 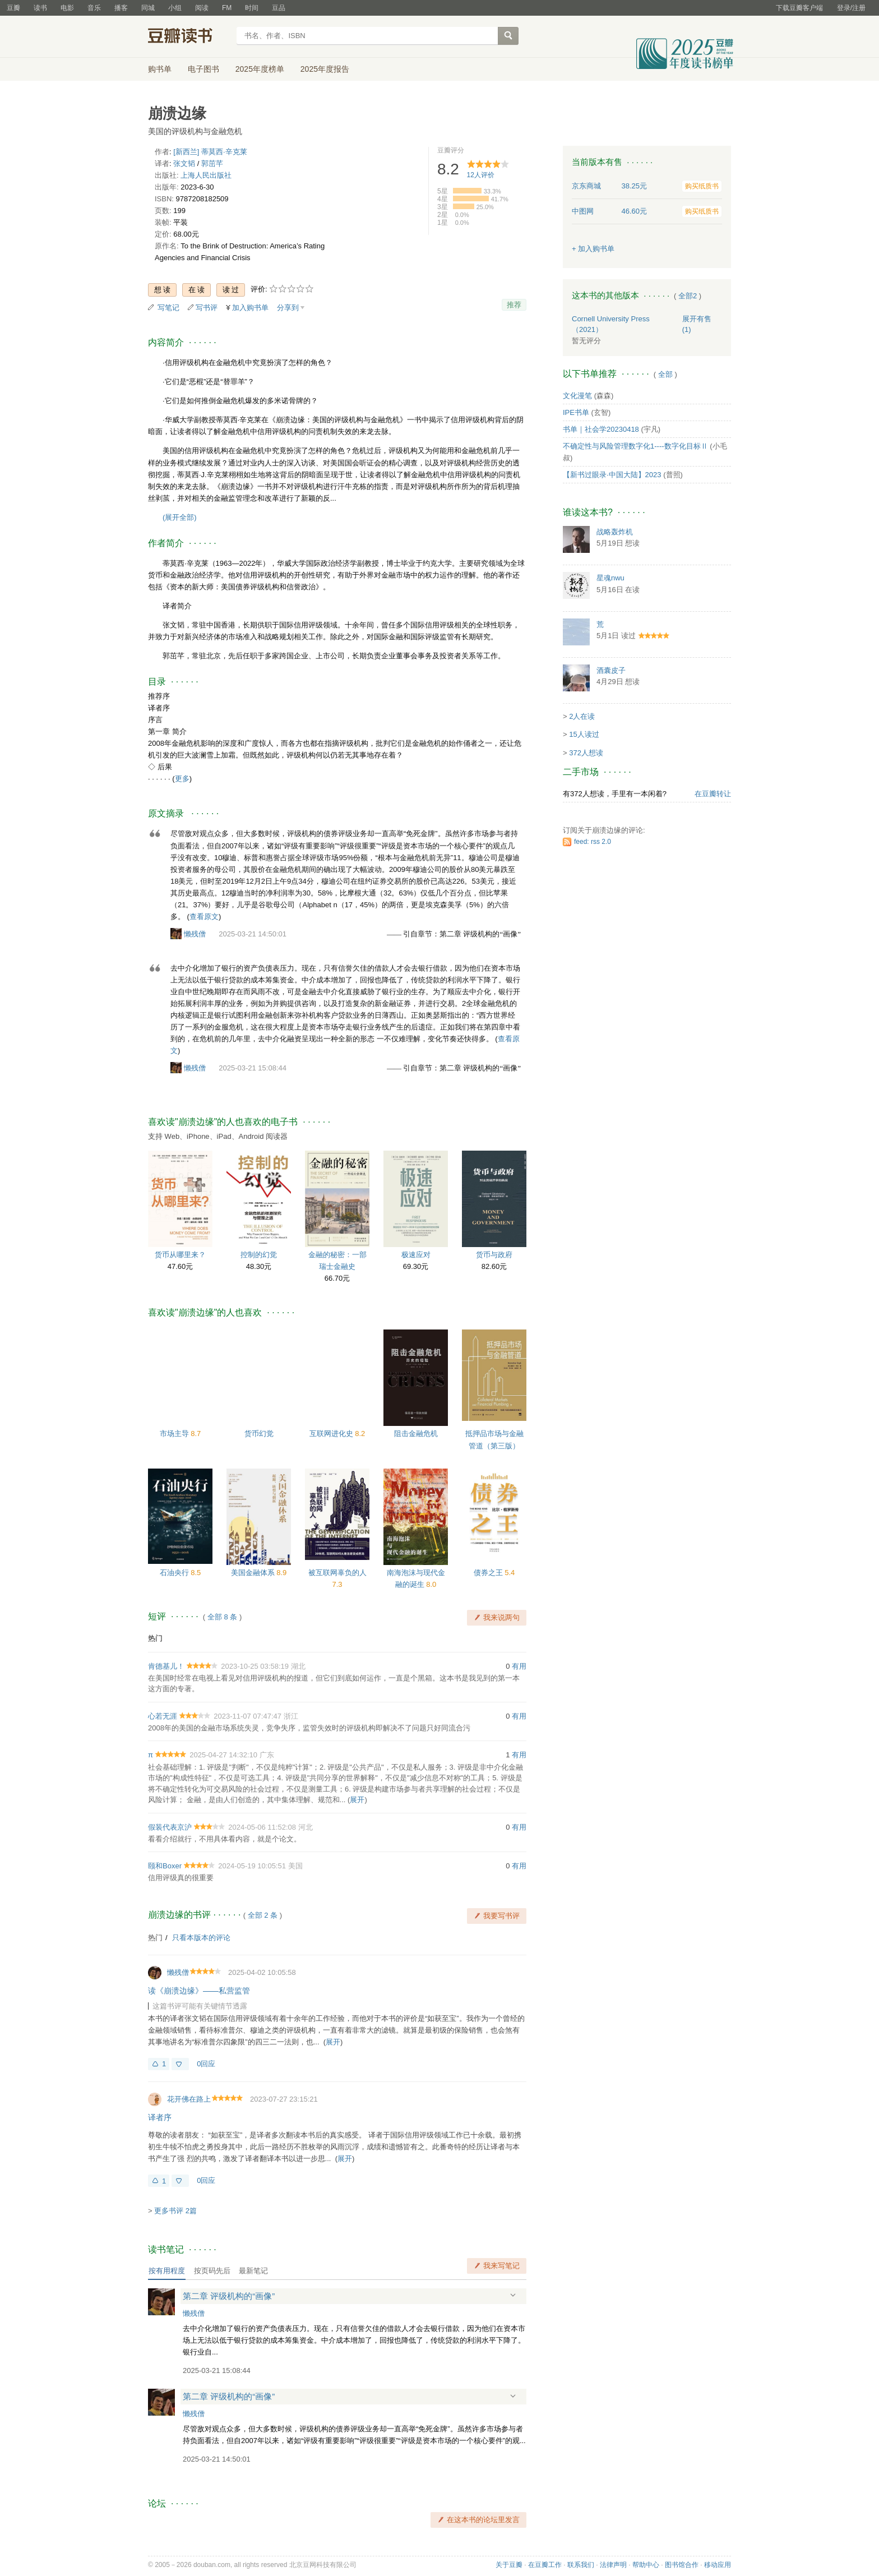 What do you see at coordinates (175, 1433) in the screenshot?
I see `市场主导` at bounding box center [175, 1433].